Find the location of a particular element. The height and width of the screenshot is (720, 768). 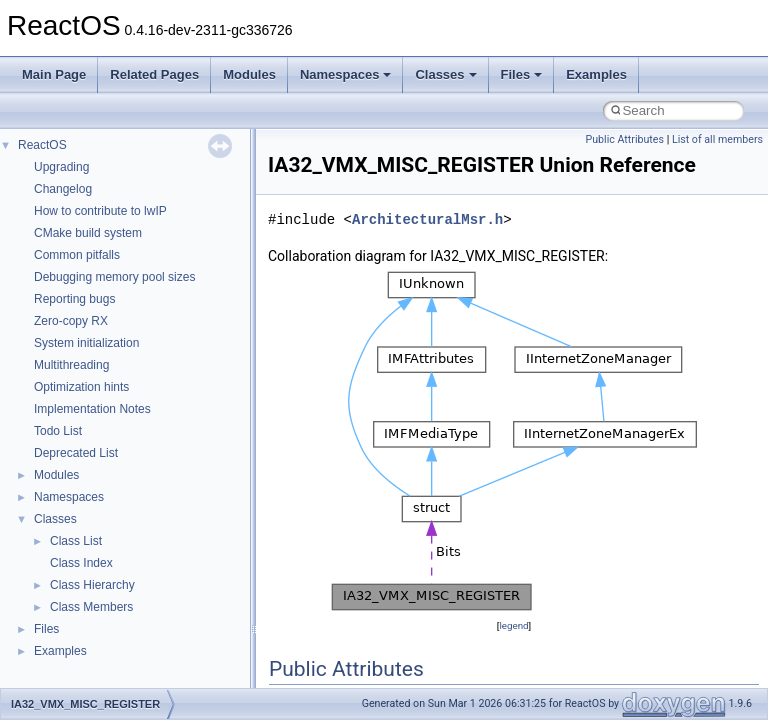

ReactOS is located at coordinates (42, 145).